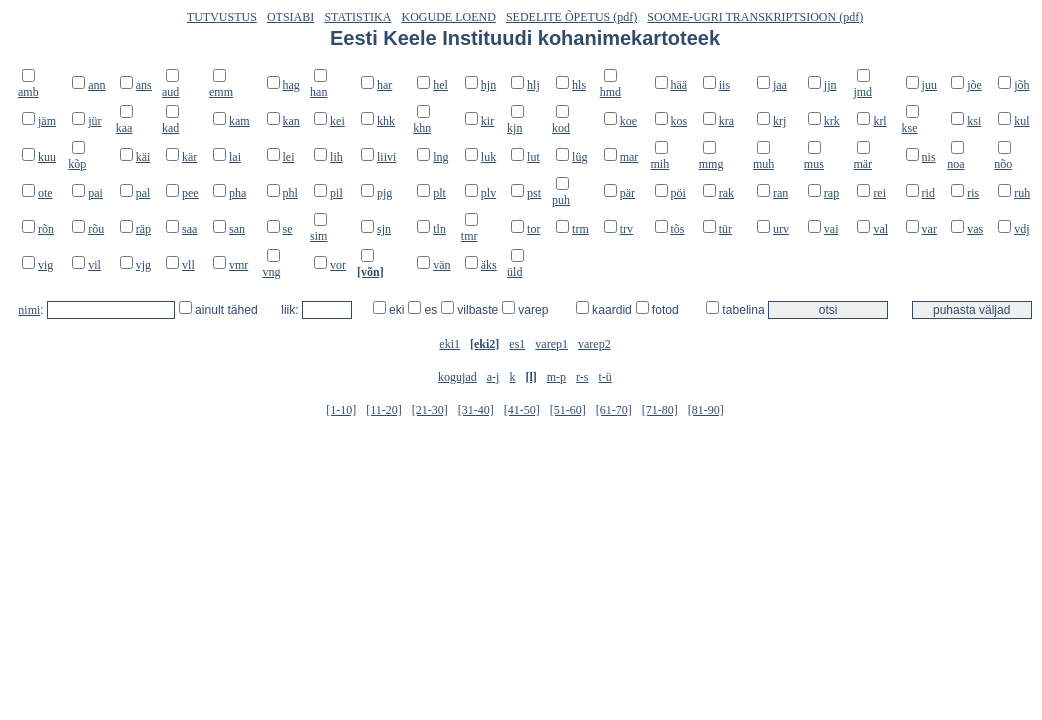  What do you see at coordinates (973, 193) in the screenshot?
I see `ris` at bounding box center [973, 193].